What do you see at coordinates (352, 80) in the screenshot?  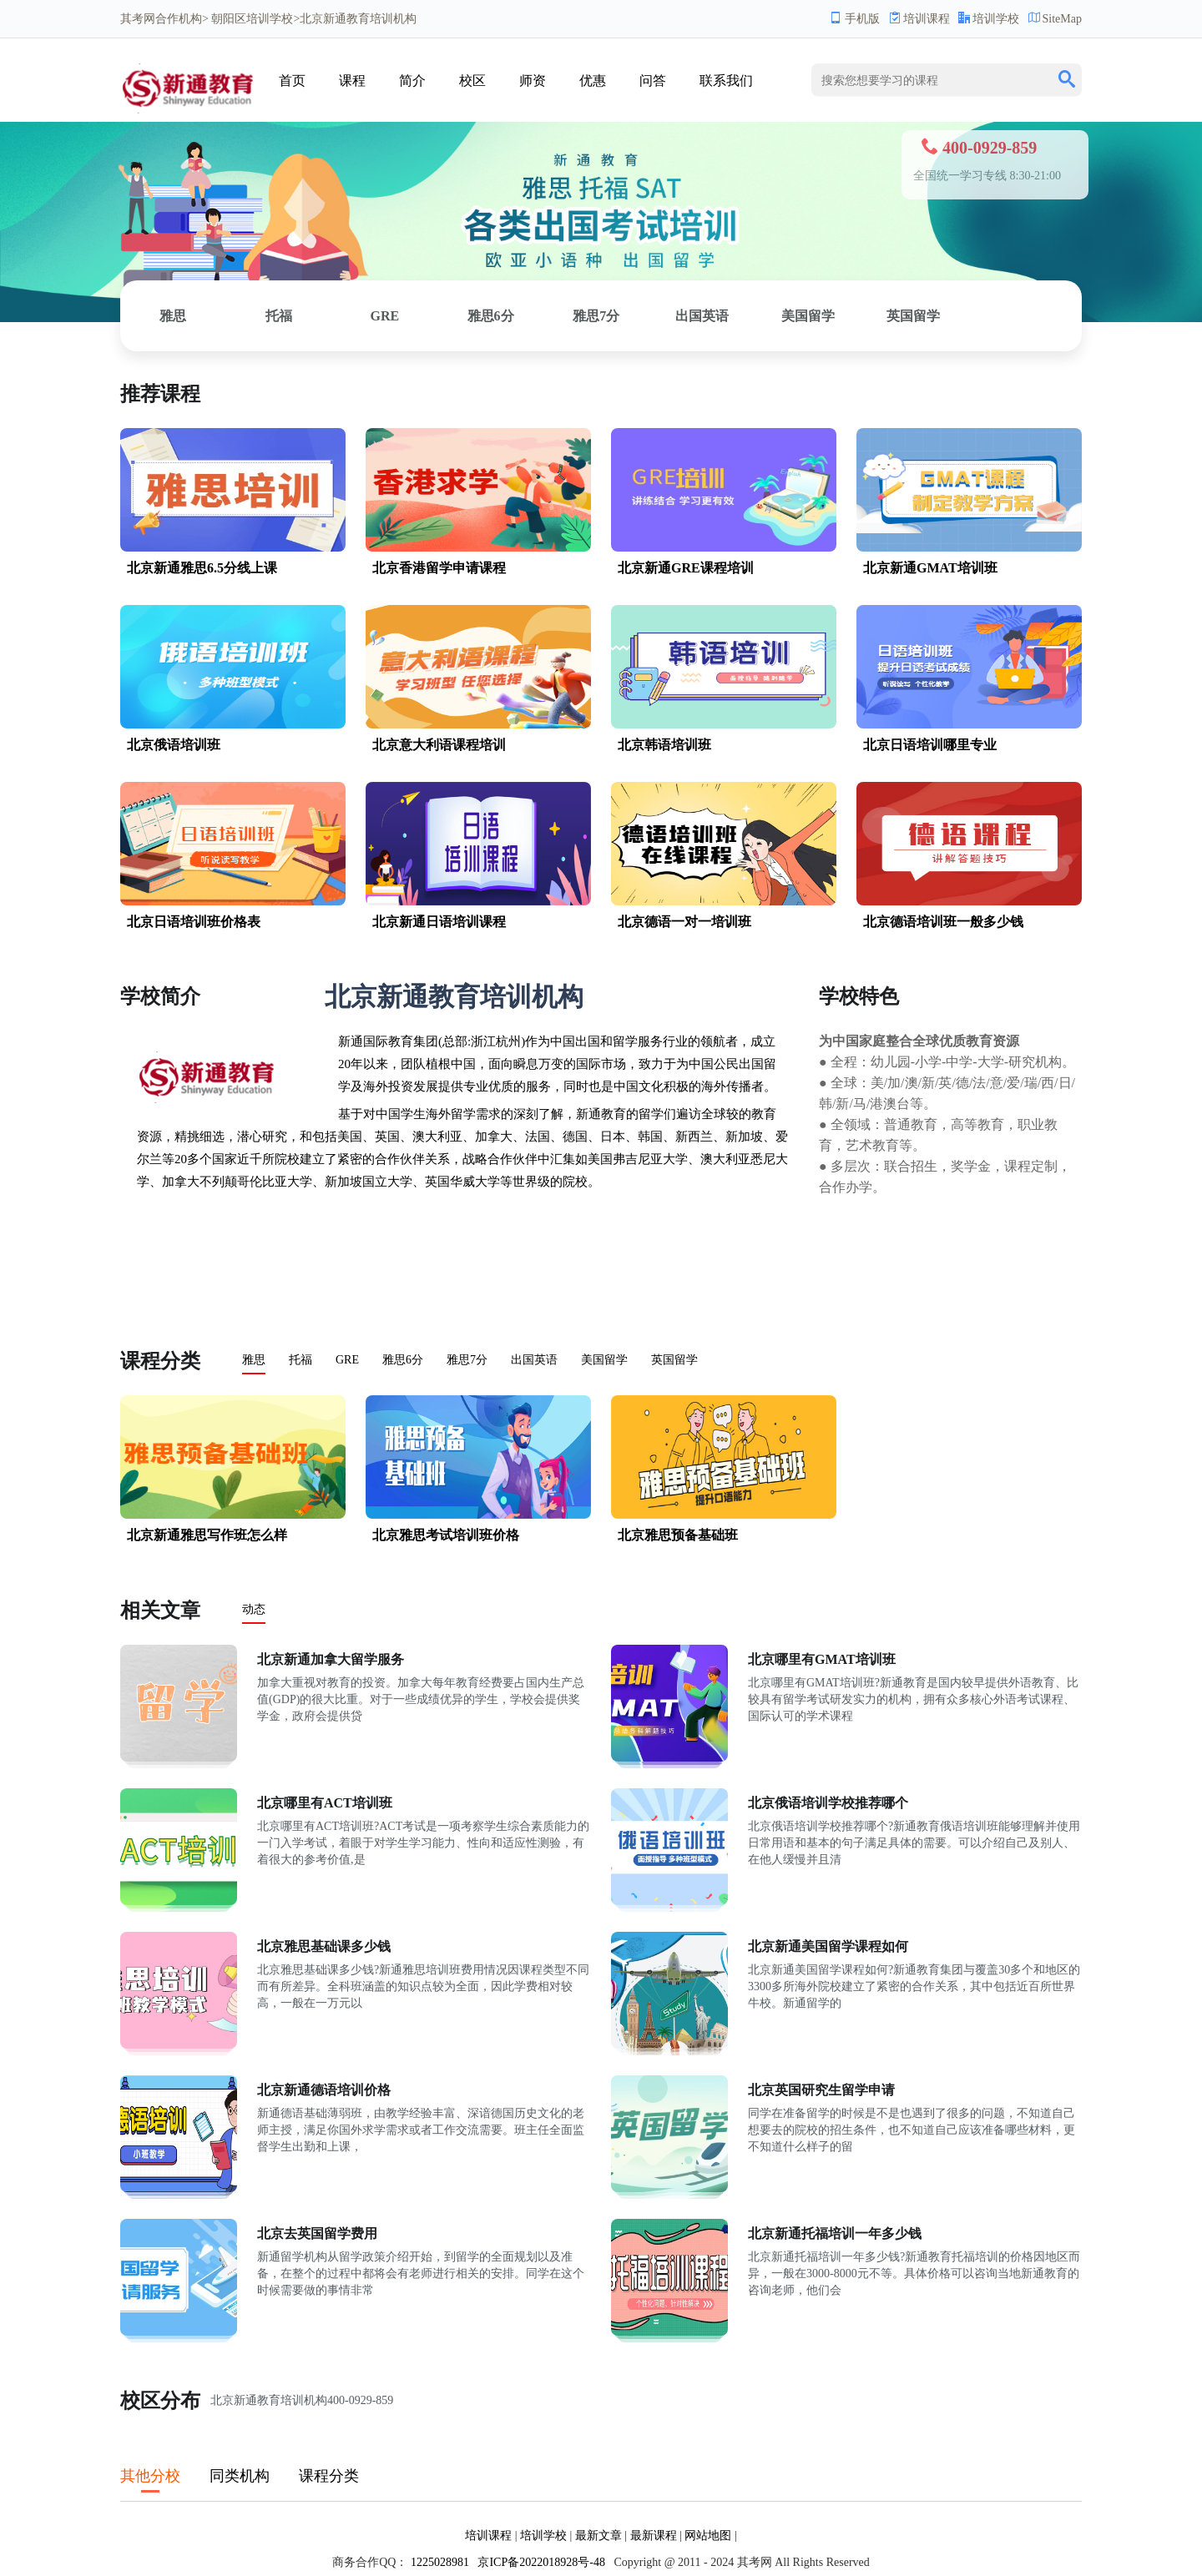 I see `课程` at bounding box center [352, 80].